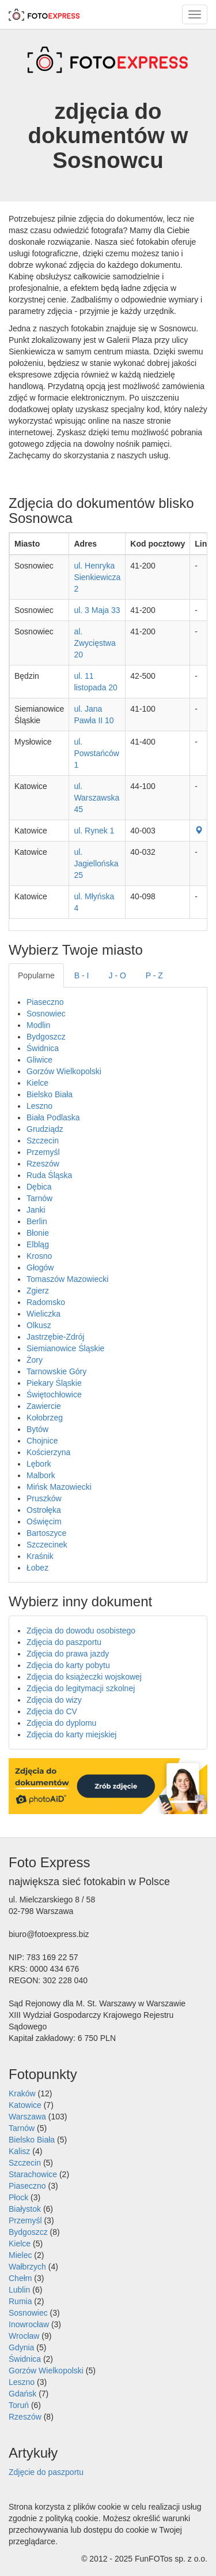 The image size is (216, 2576). Describe the element at coordinates (36, 975) in the screenshot. I see `Popularne [tab]` at that location.